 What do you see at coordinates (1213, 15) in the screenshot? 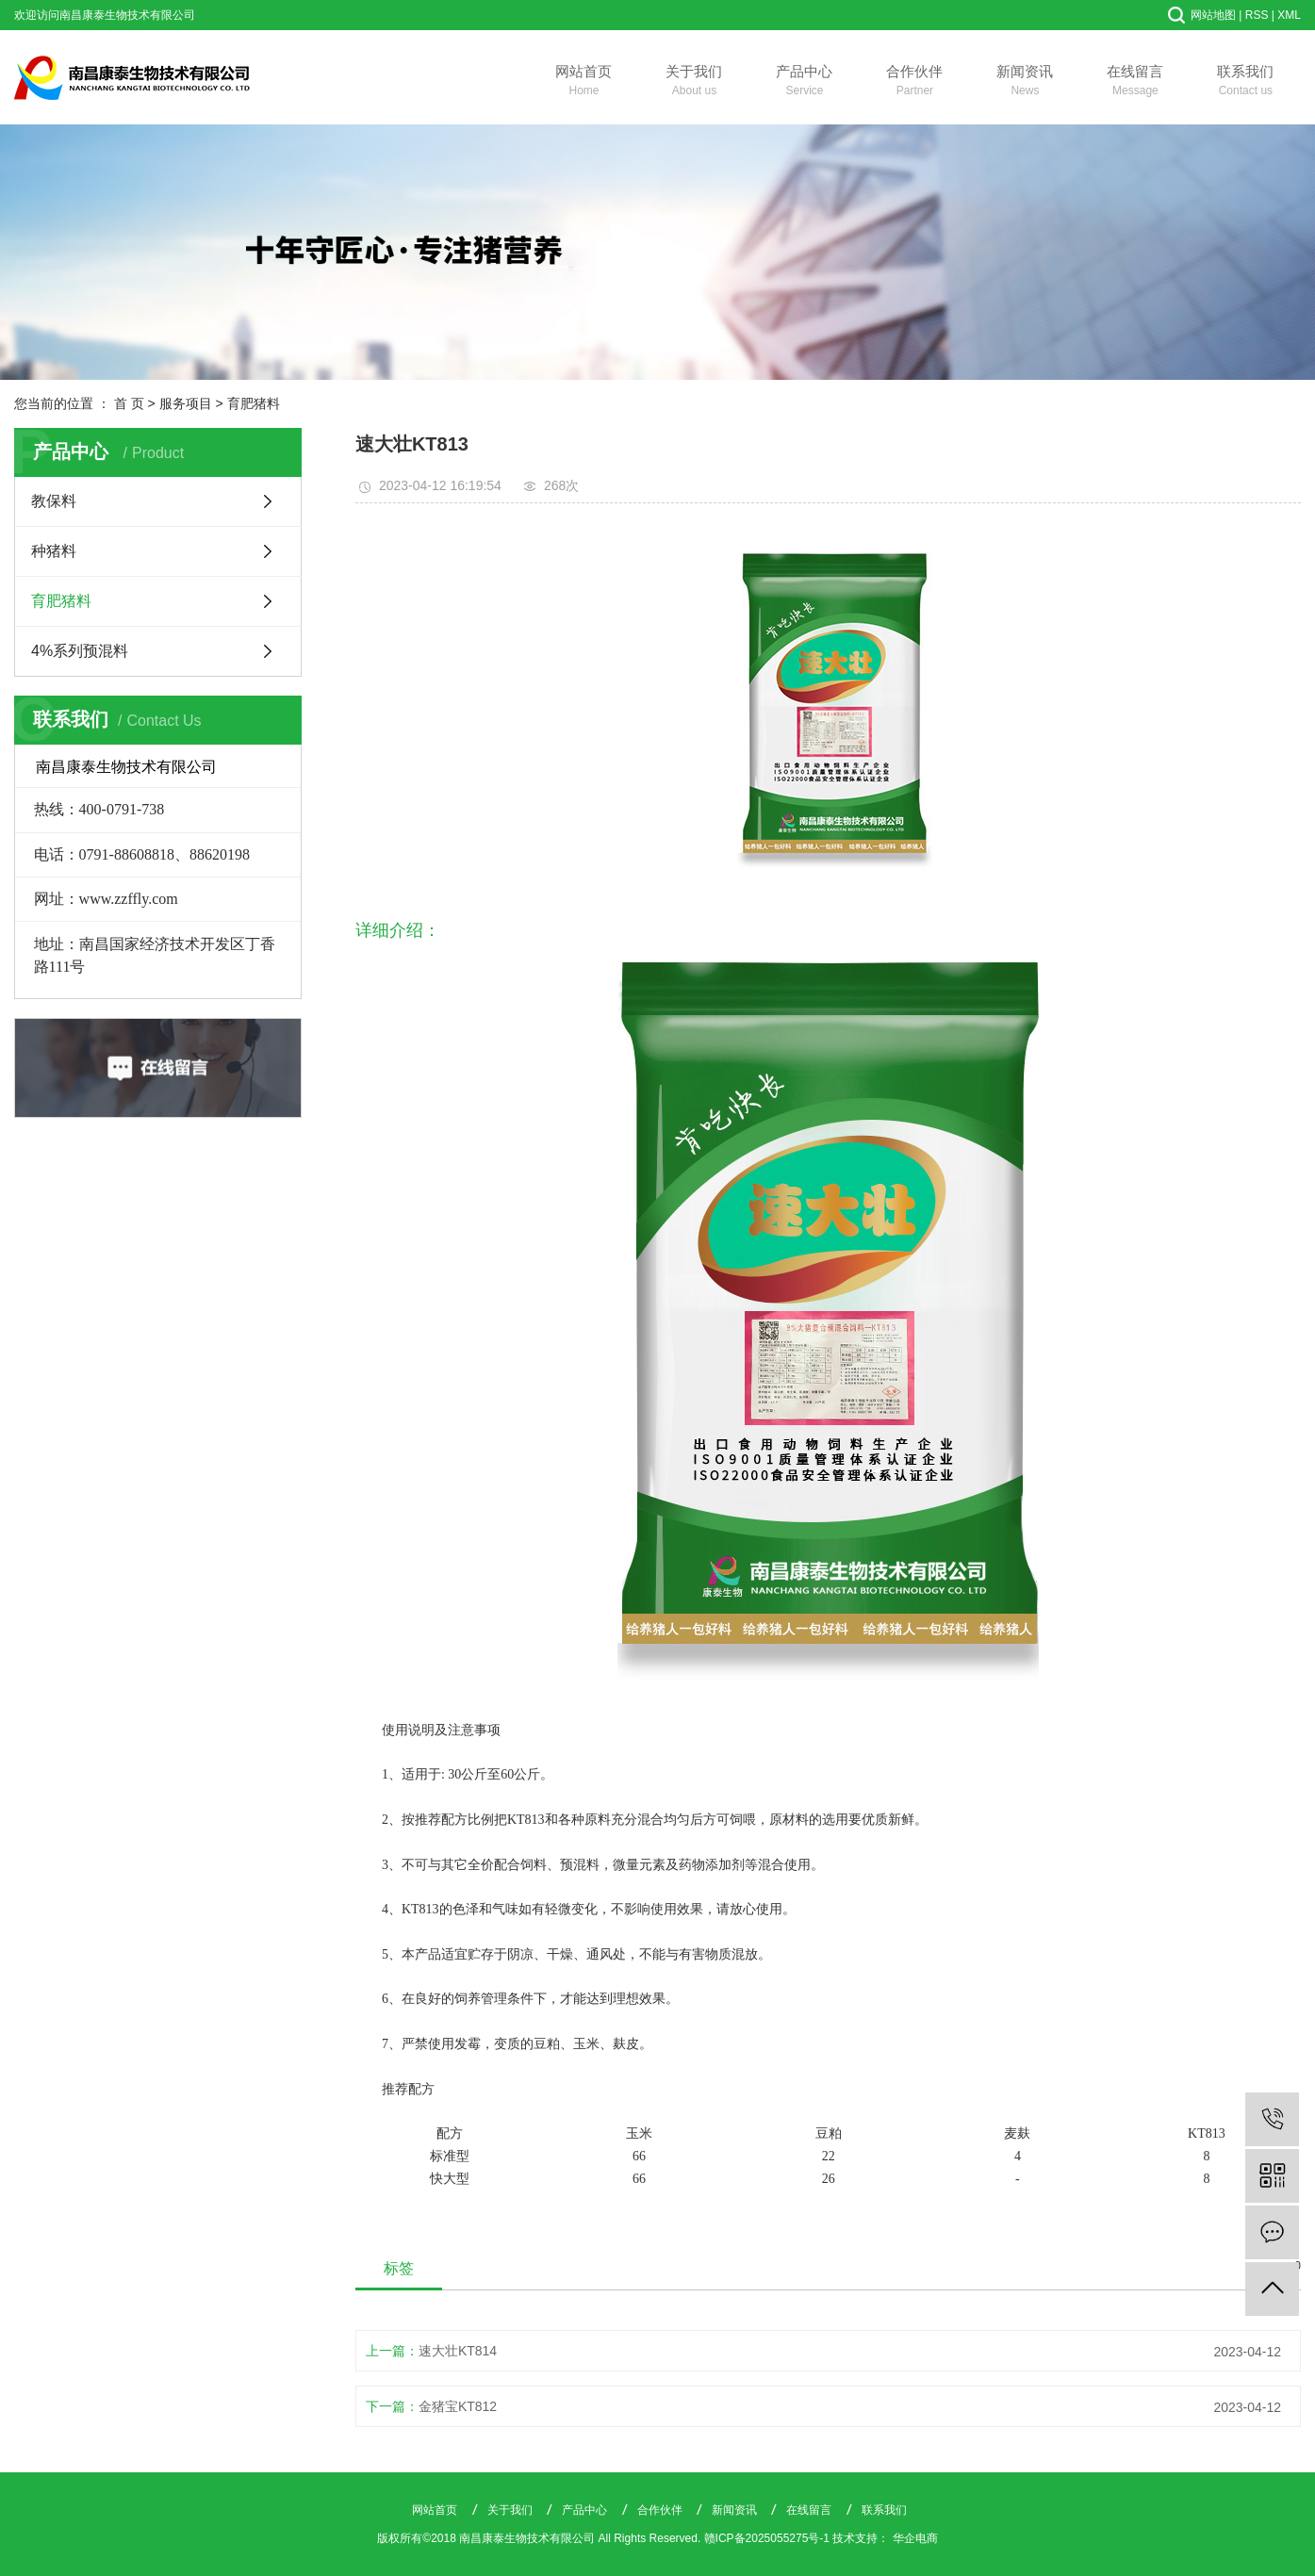
I see `网站地图` at bounding box center [1213, 15].